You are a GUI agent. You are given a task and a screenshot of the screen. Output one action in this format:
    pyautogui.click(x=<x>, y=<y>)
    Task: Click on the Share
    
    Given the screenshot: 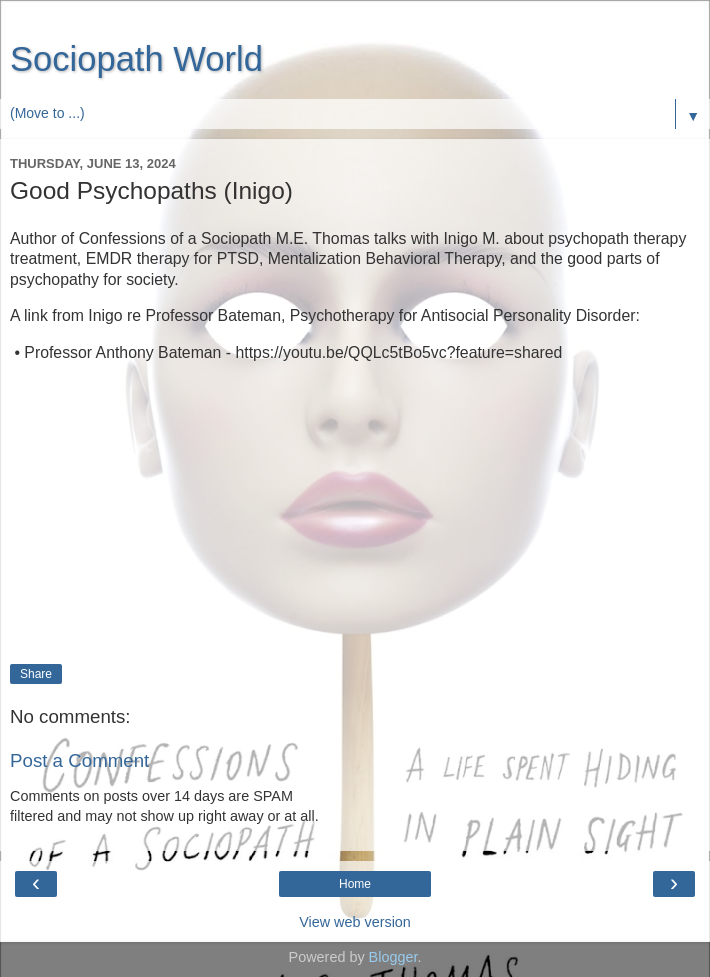 What is the action you would take?
    pyautogui.click(x=36, y=674)
    